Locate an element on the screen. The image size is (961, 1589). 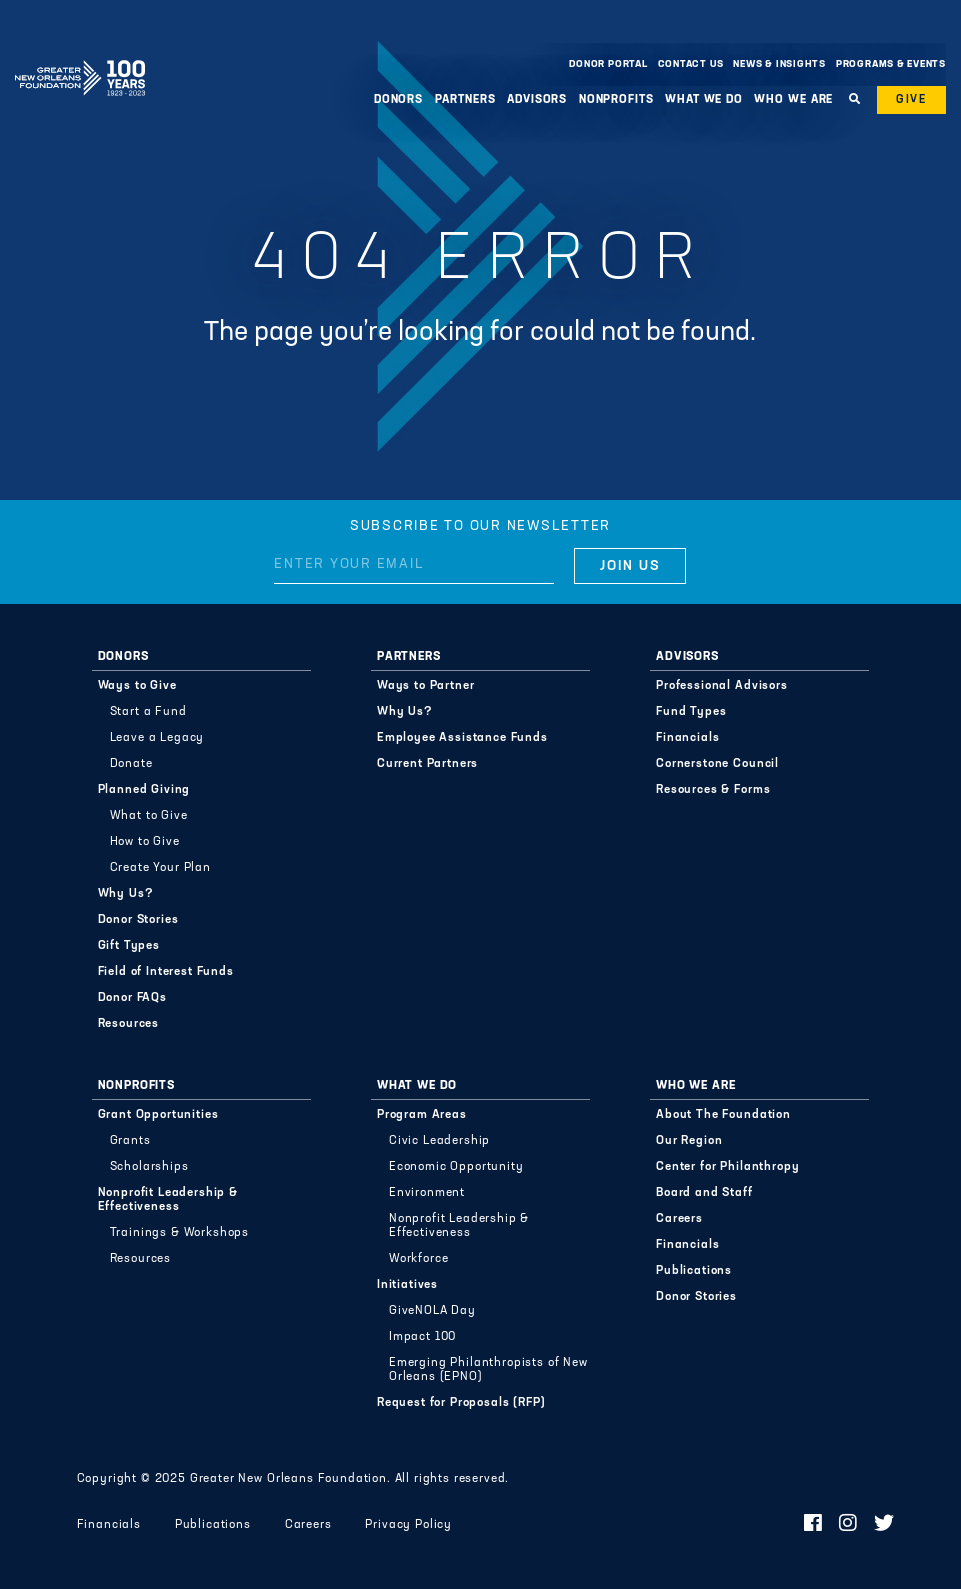
Current Partners is located at coordinates (427, 764).